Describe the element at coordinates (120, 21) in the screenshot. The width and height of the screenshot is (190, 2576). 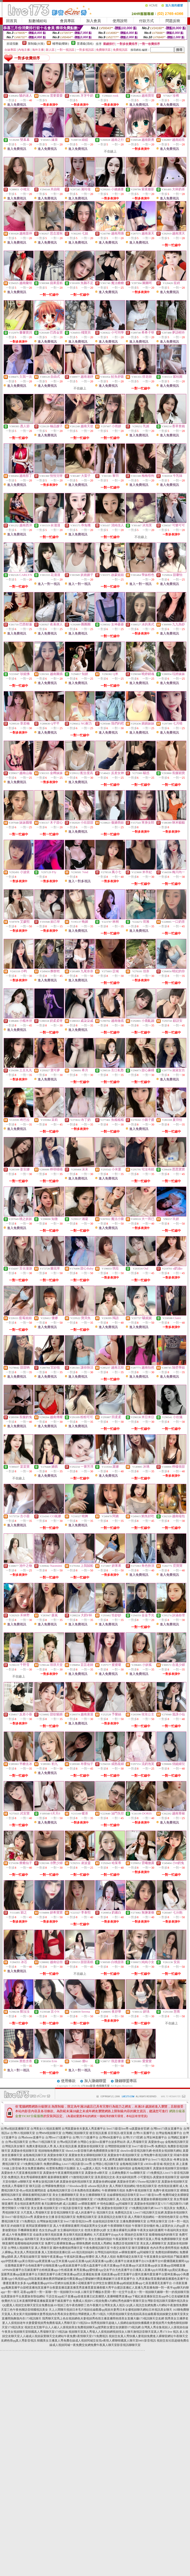
I see `使用說明` at that location.